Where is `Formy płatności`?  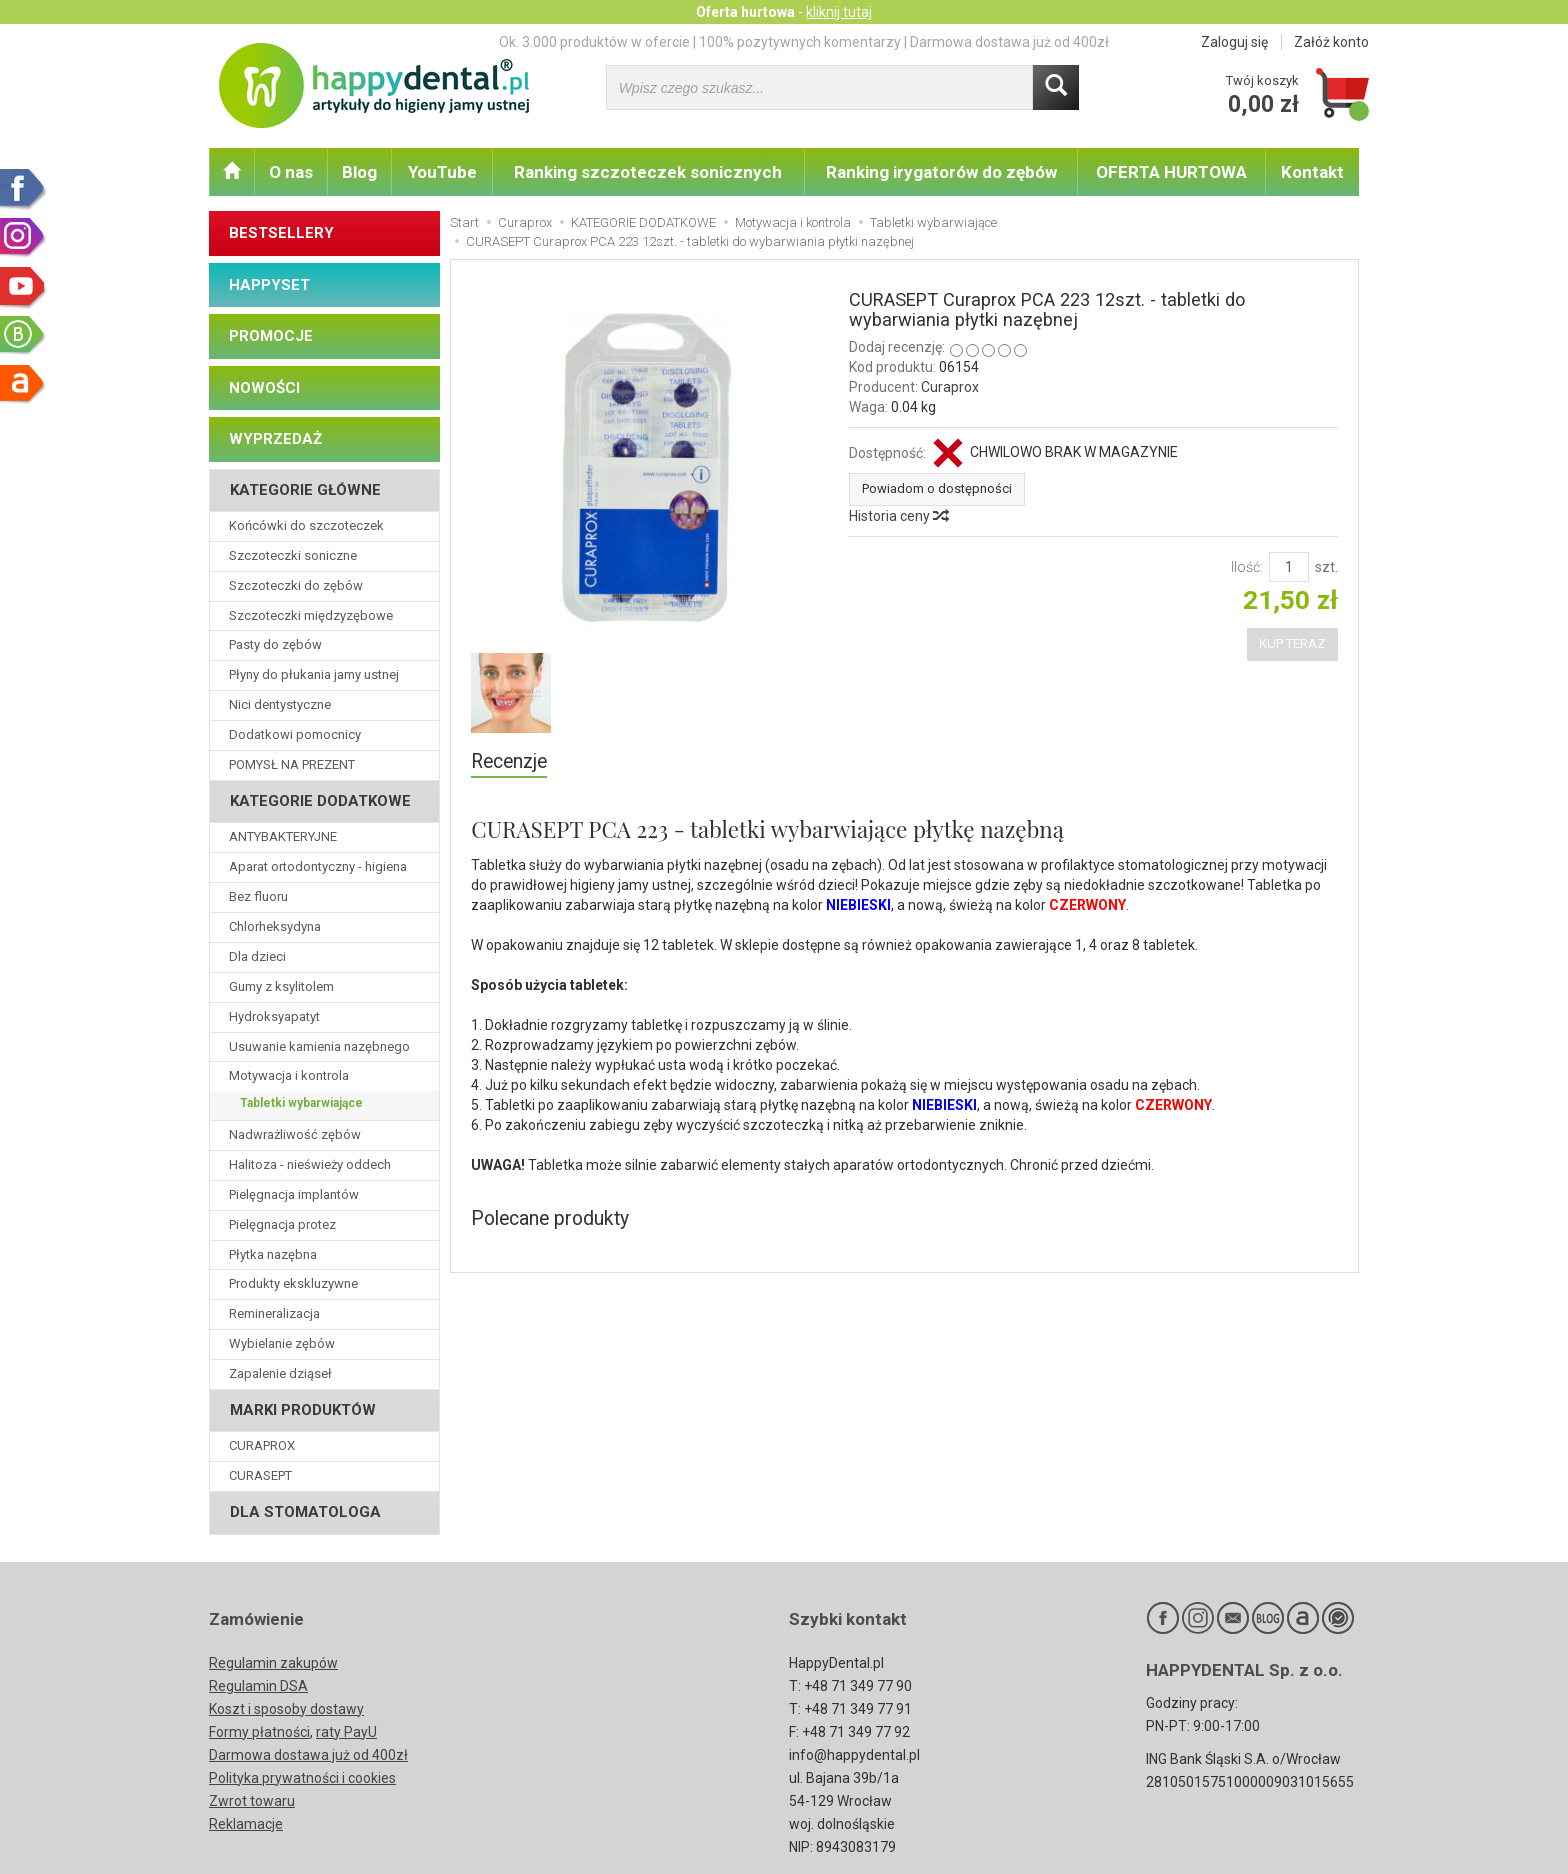 Formy płatności is located at coordinates (259, 1732).